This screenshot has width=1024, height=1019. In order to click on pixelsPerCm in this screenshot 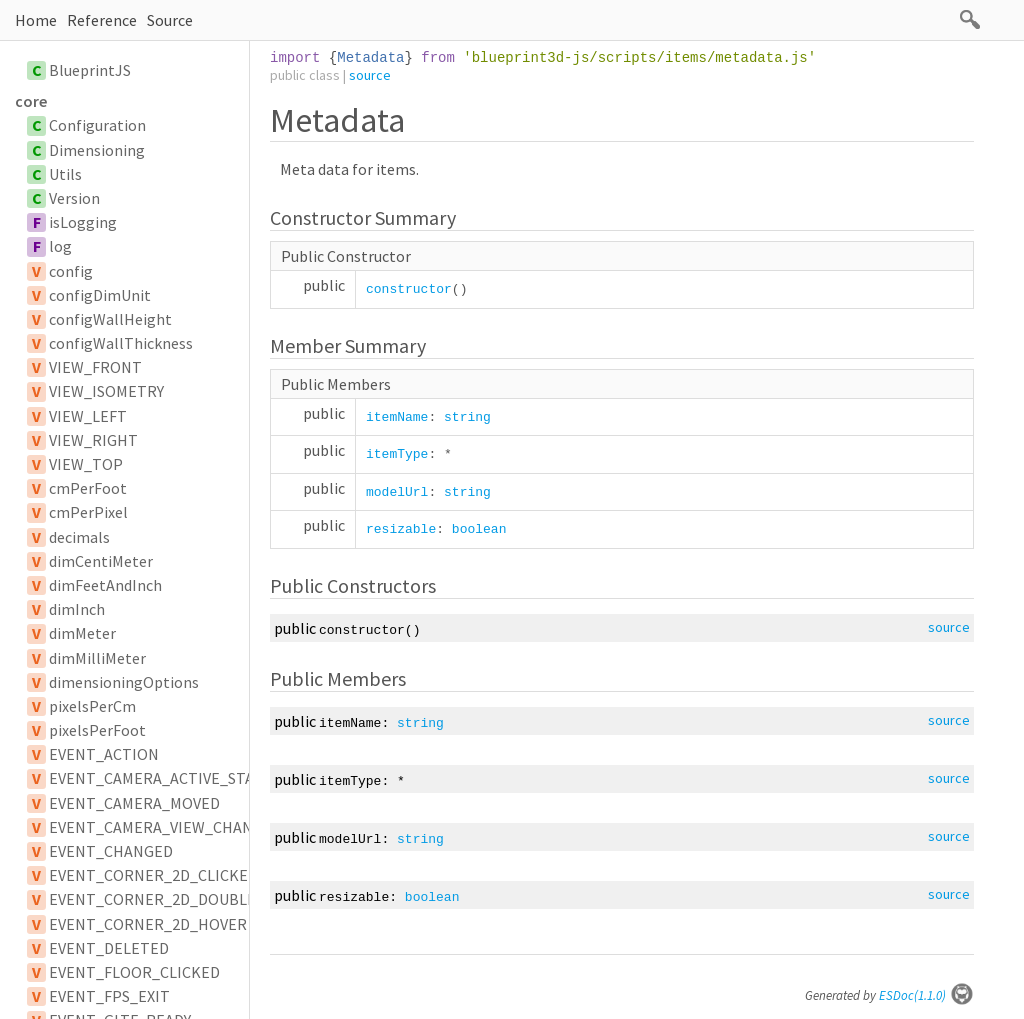, I will do `click(92, 706)`.